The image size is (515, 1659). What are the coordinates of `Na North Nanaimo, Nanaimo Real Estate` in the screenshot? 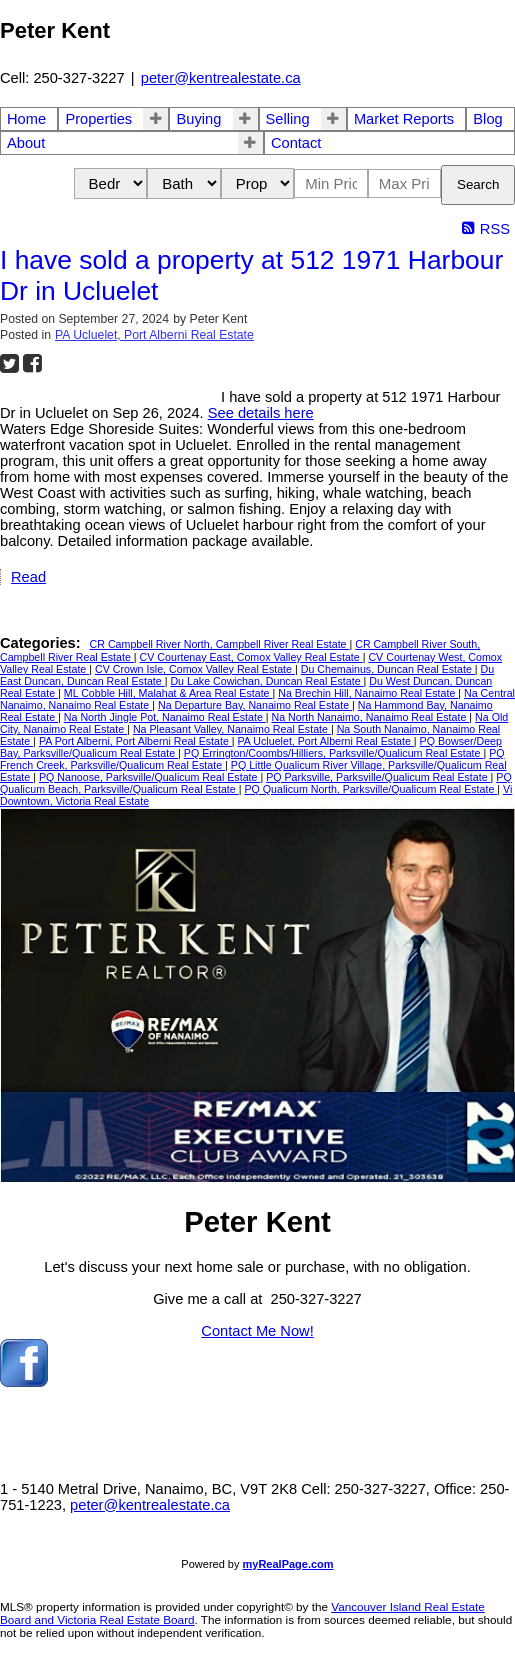 It's located at (371, 717).